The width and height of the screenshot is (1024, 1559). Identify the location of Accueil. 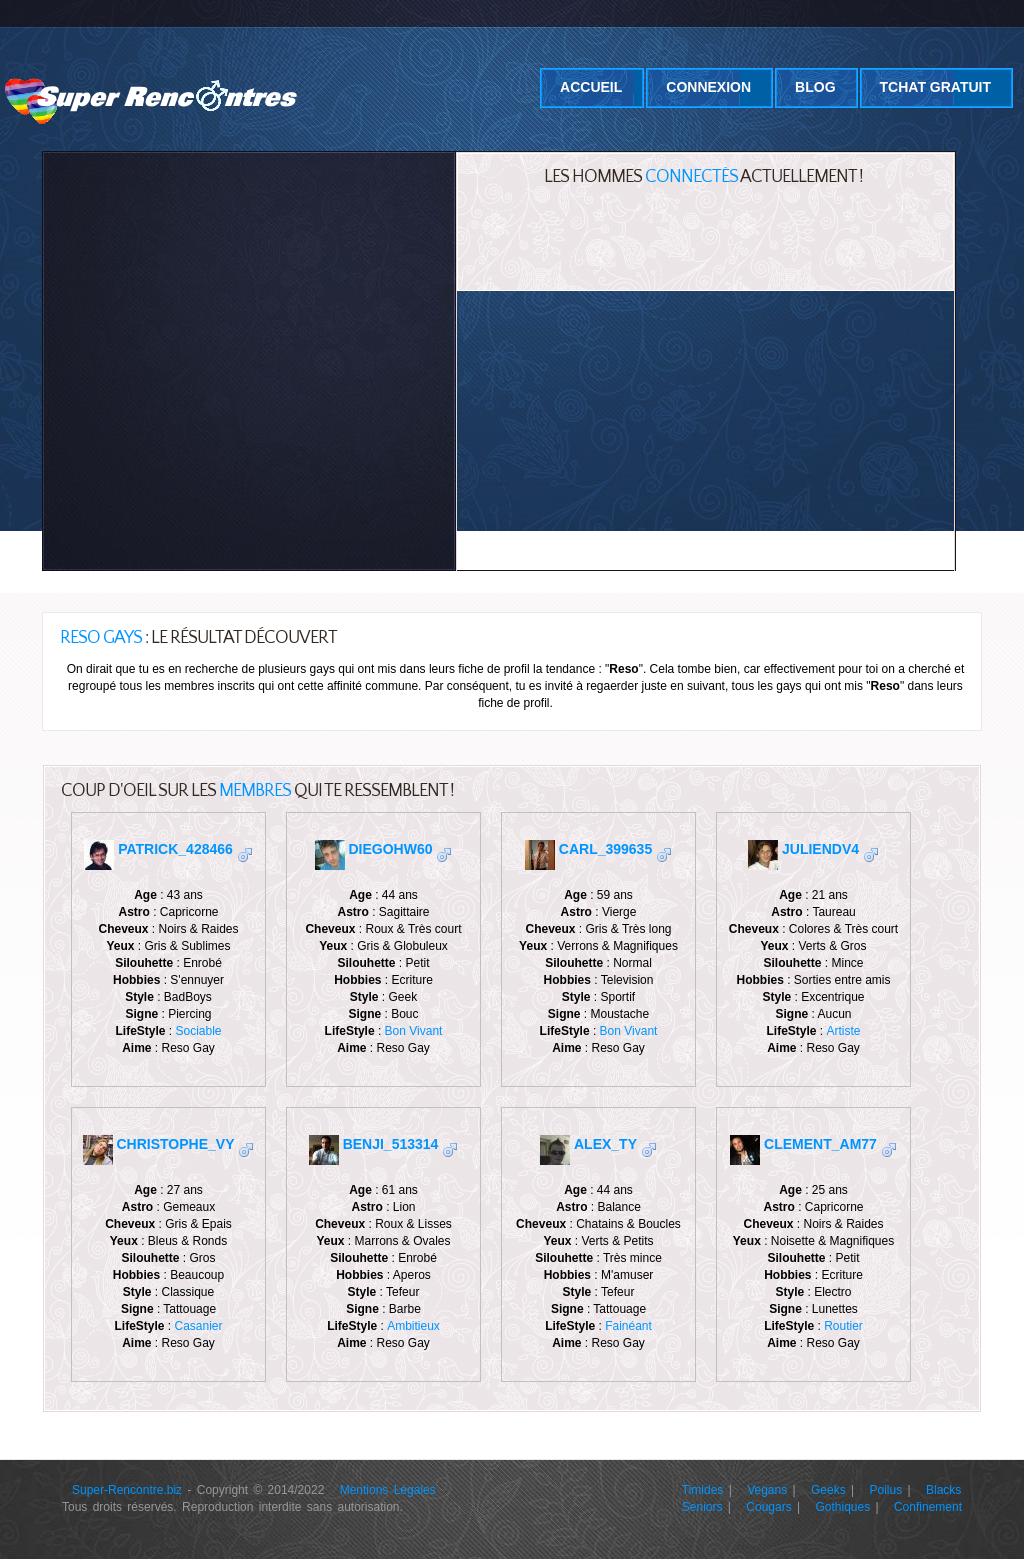
(591, 87).